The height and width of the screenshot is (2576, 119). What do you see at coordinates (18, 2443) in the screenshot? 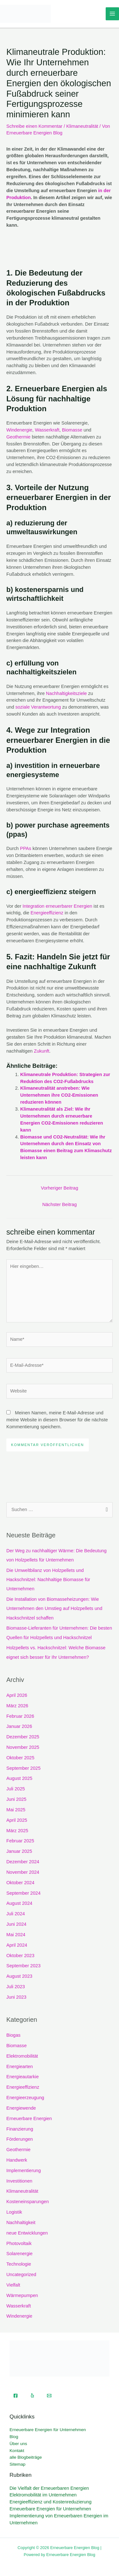
I see `Über uns` at bounding box center [18, 2443].